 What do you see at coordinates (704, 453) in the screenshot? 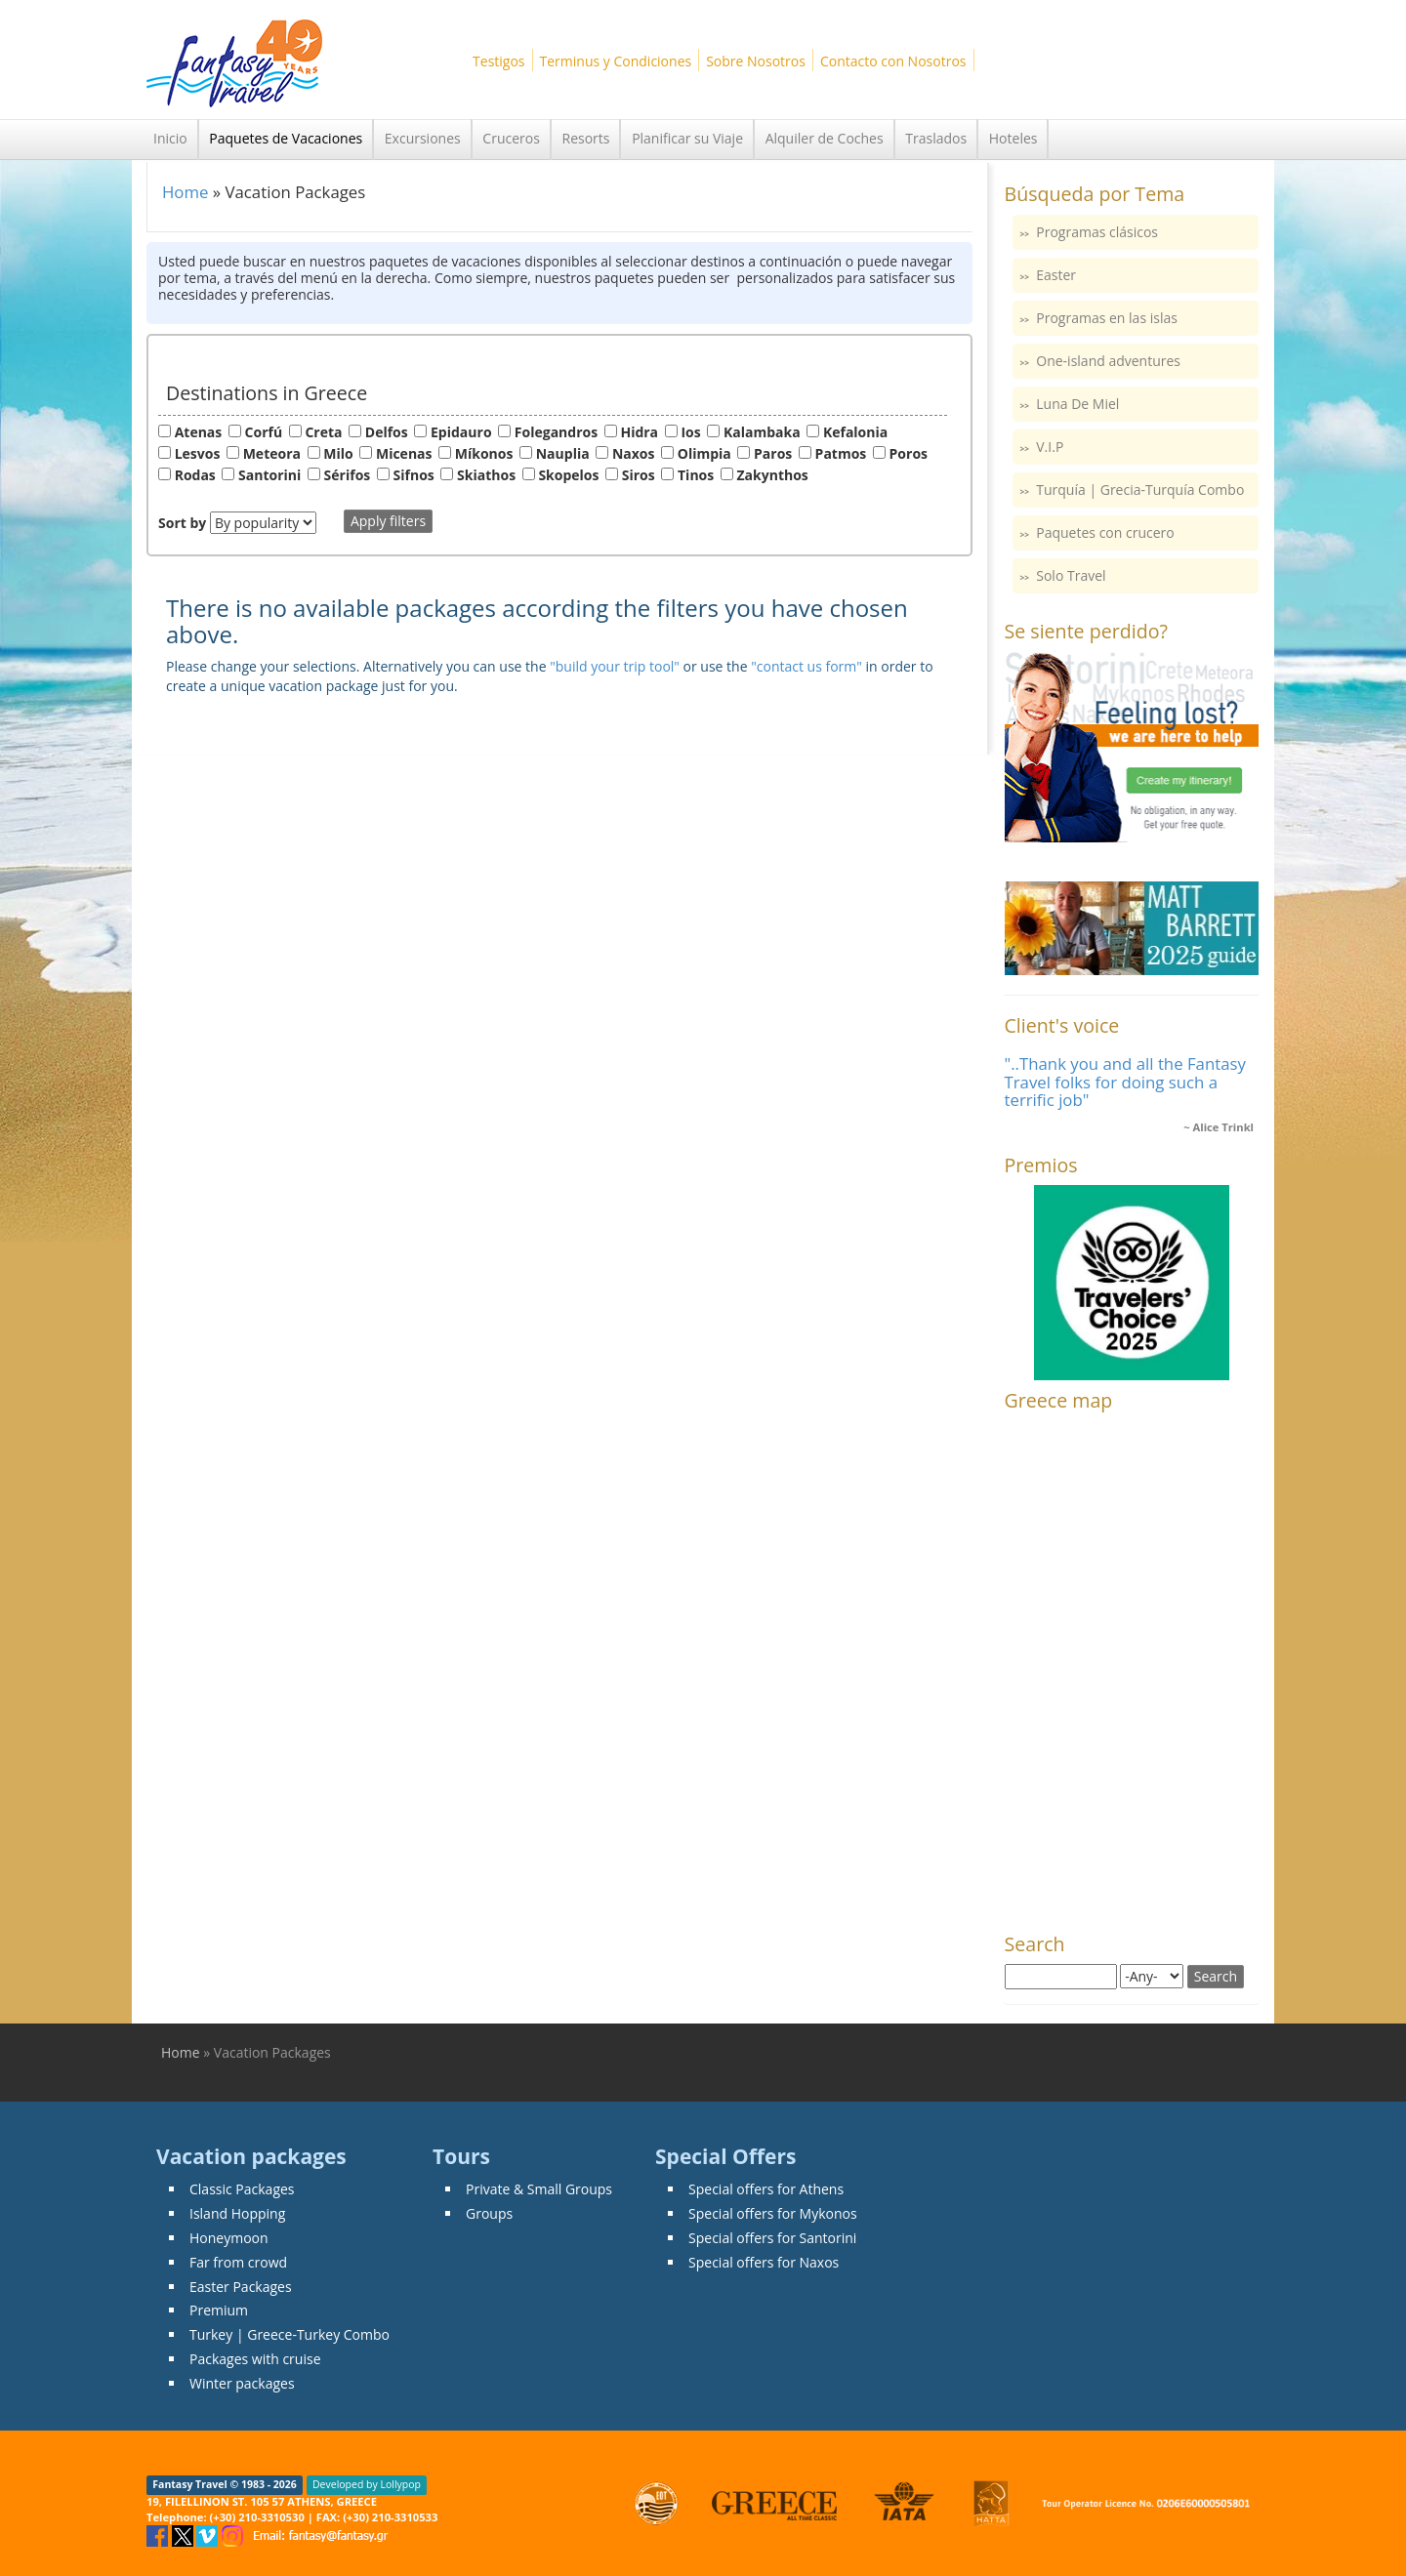
I see `Olimpia` at bounding box center [704, 453].